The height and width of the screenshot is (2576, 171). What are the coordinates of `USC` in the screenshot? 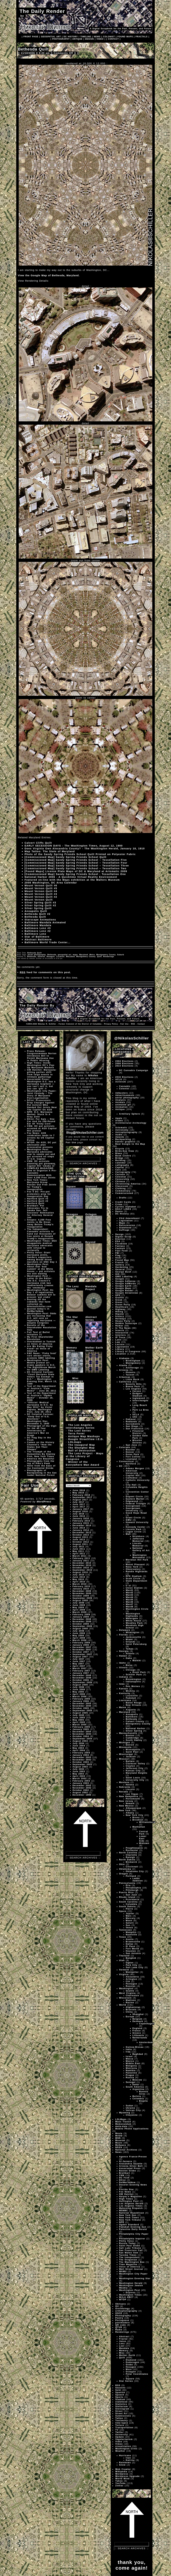 It's located at (135, 1417).